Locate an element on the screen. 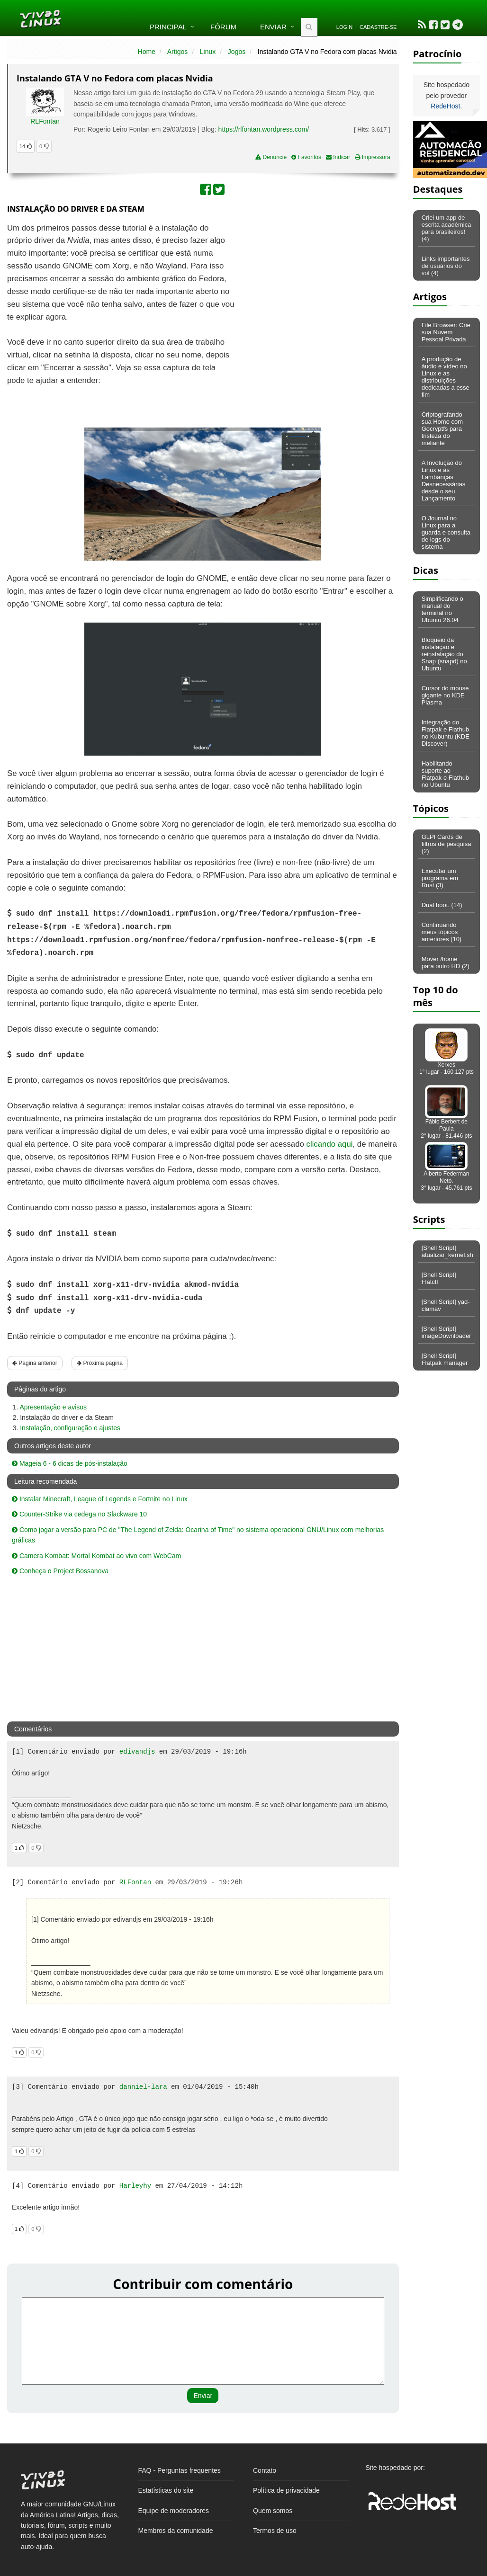  Contato is located at coordinates (264, 2470).